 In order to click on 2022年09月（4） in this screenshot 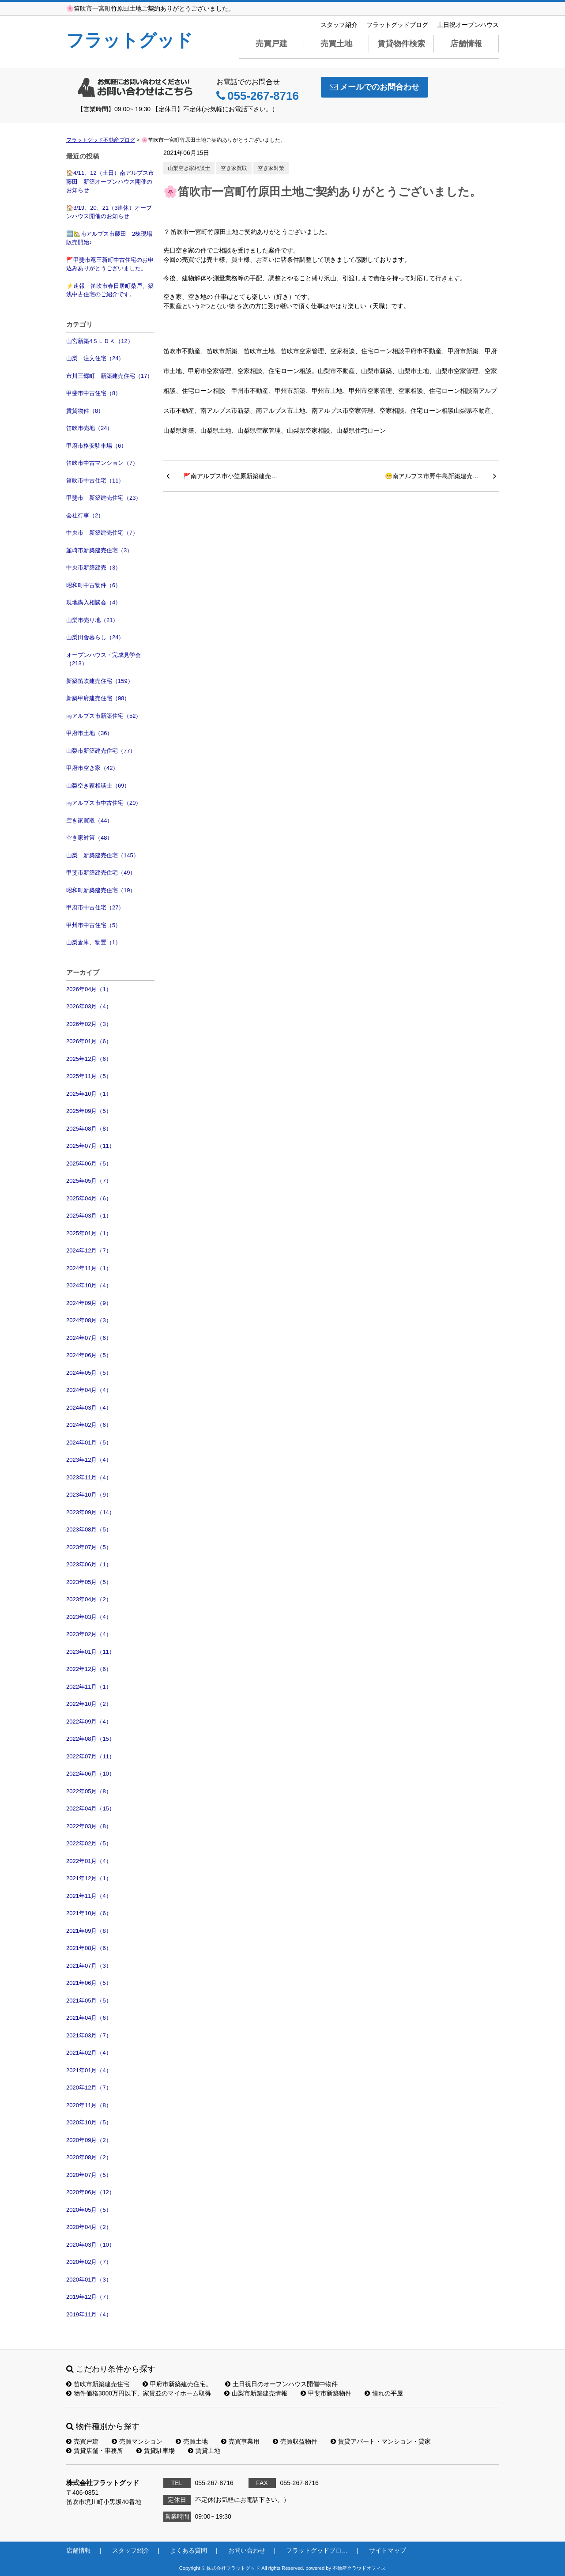, I will do `click(89, 1721)`.